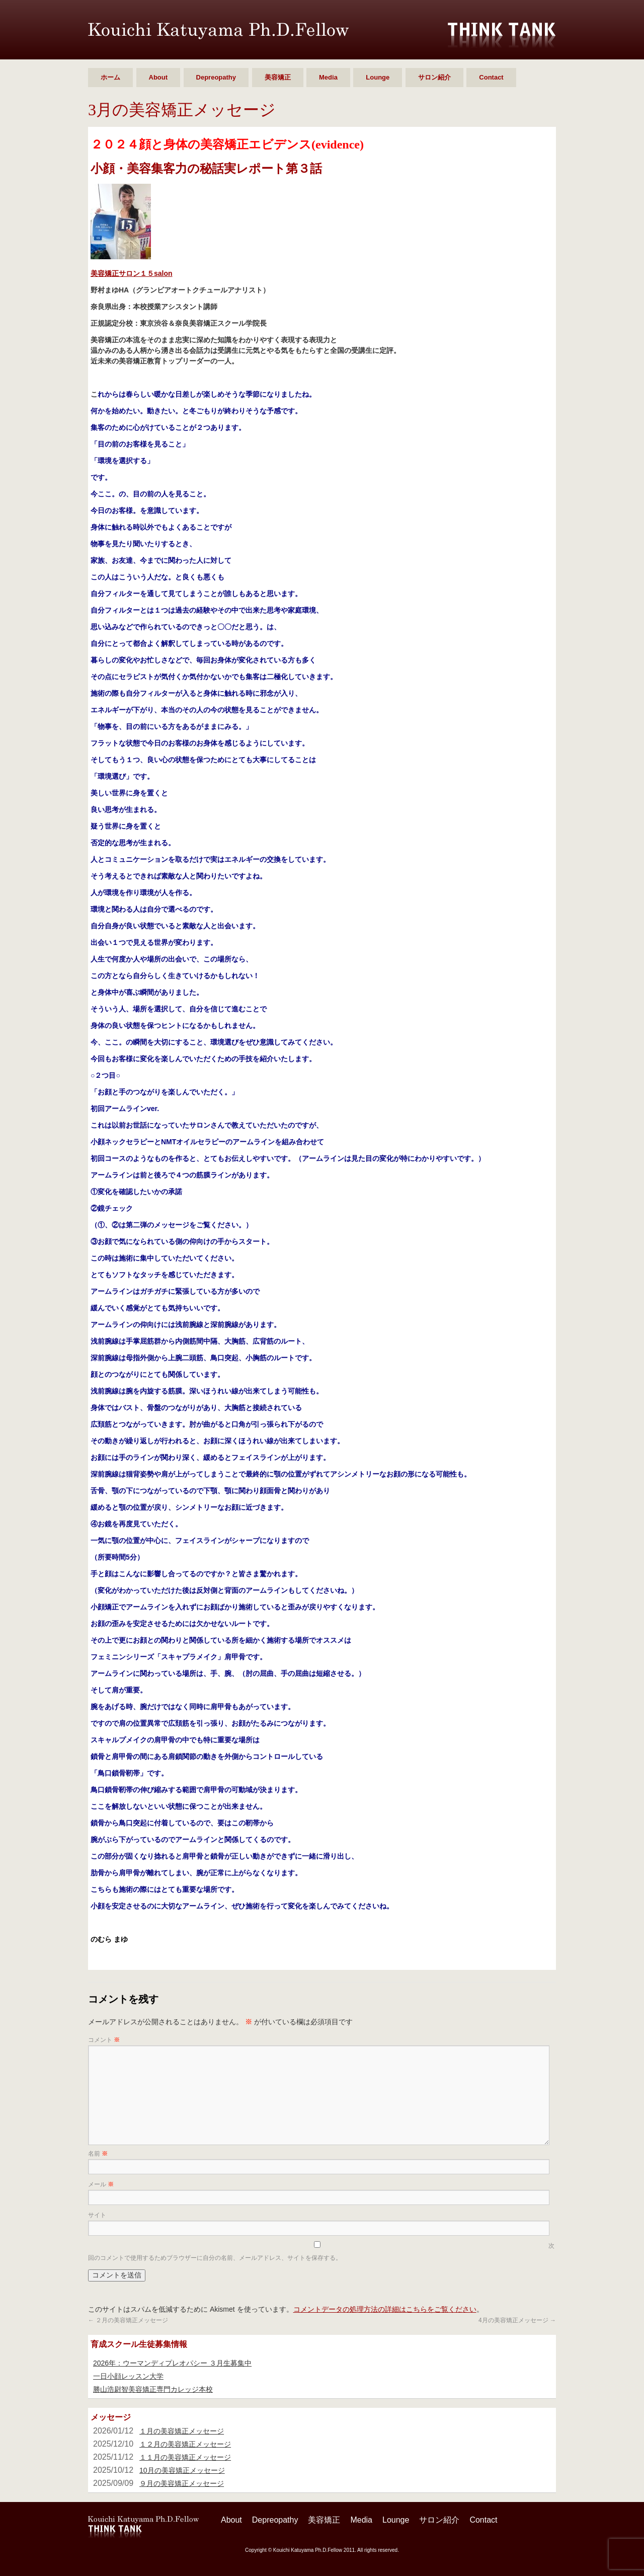 Image resolution: width=644 pixels, height=2576 pixels. Describe the element at coordinates (128, 2320) in the screenshot. I see `２月の美容矯正メッセージ` at that location.